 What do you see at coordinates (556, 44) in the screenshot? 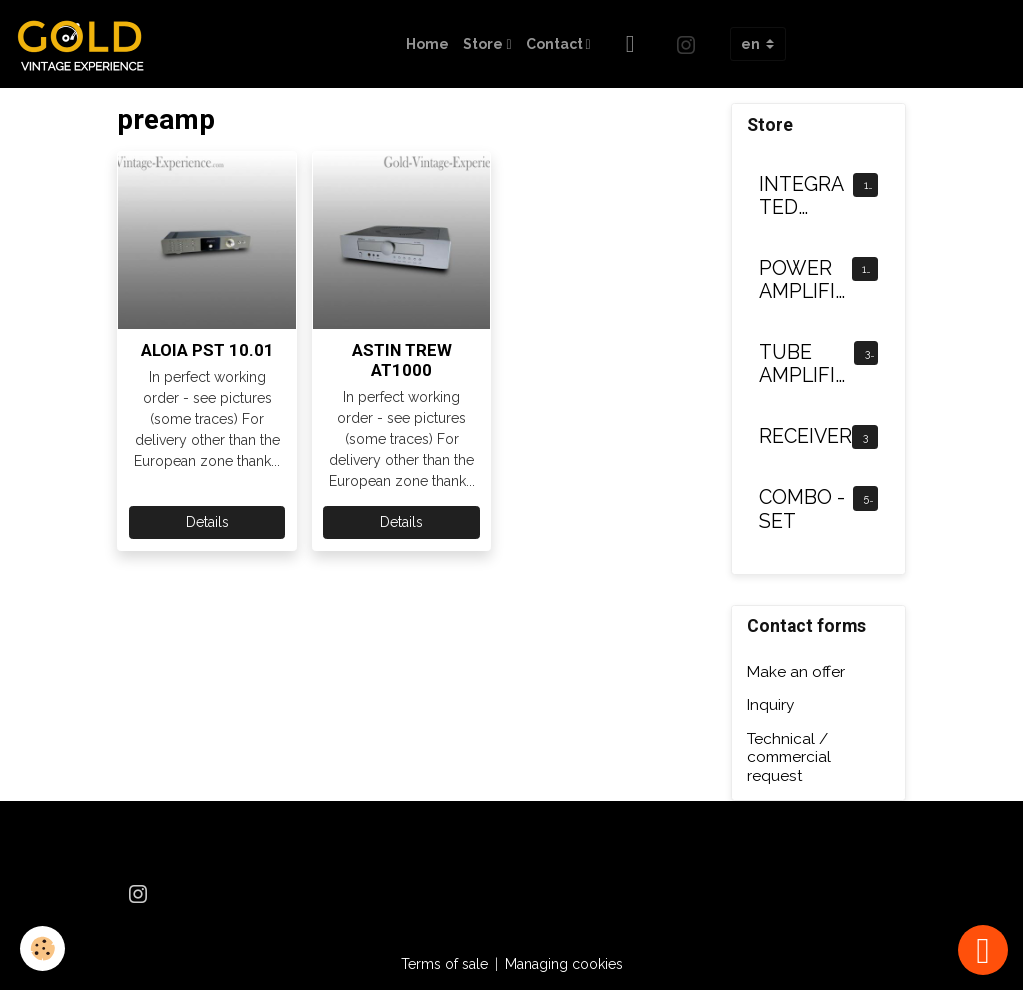
I see `Contact` at bounding box center [556, 44].